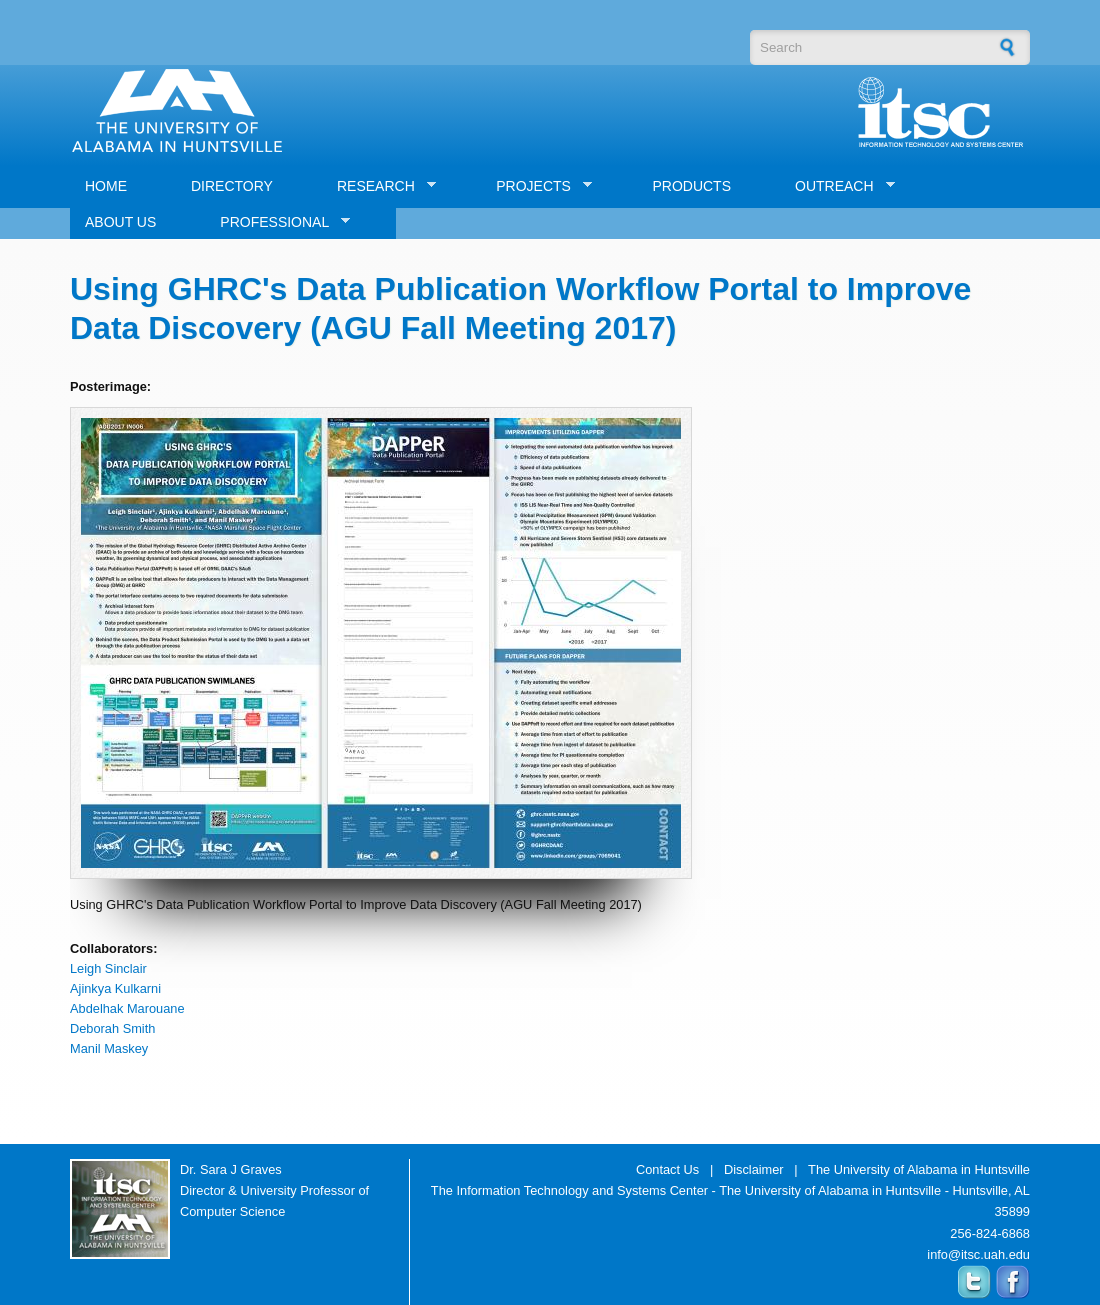 This screenshot has height=1305, width=1100. I want to click on PRODUCTS, so click(691, 186).